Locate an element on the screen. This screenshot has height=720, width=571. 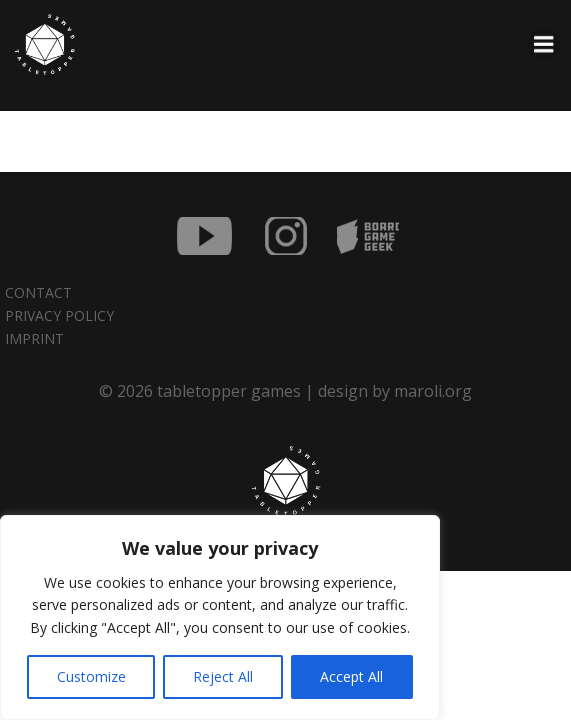
design by maroli.org is located at coordinates (395, 391).